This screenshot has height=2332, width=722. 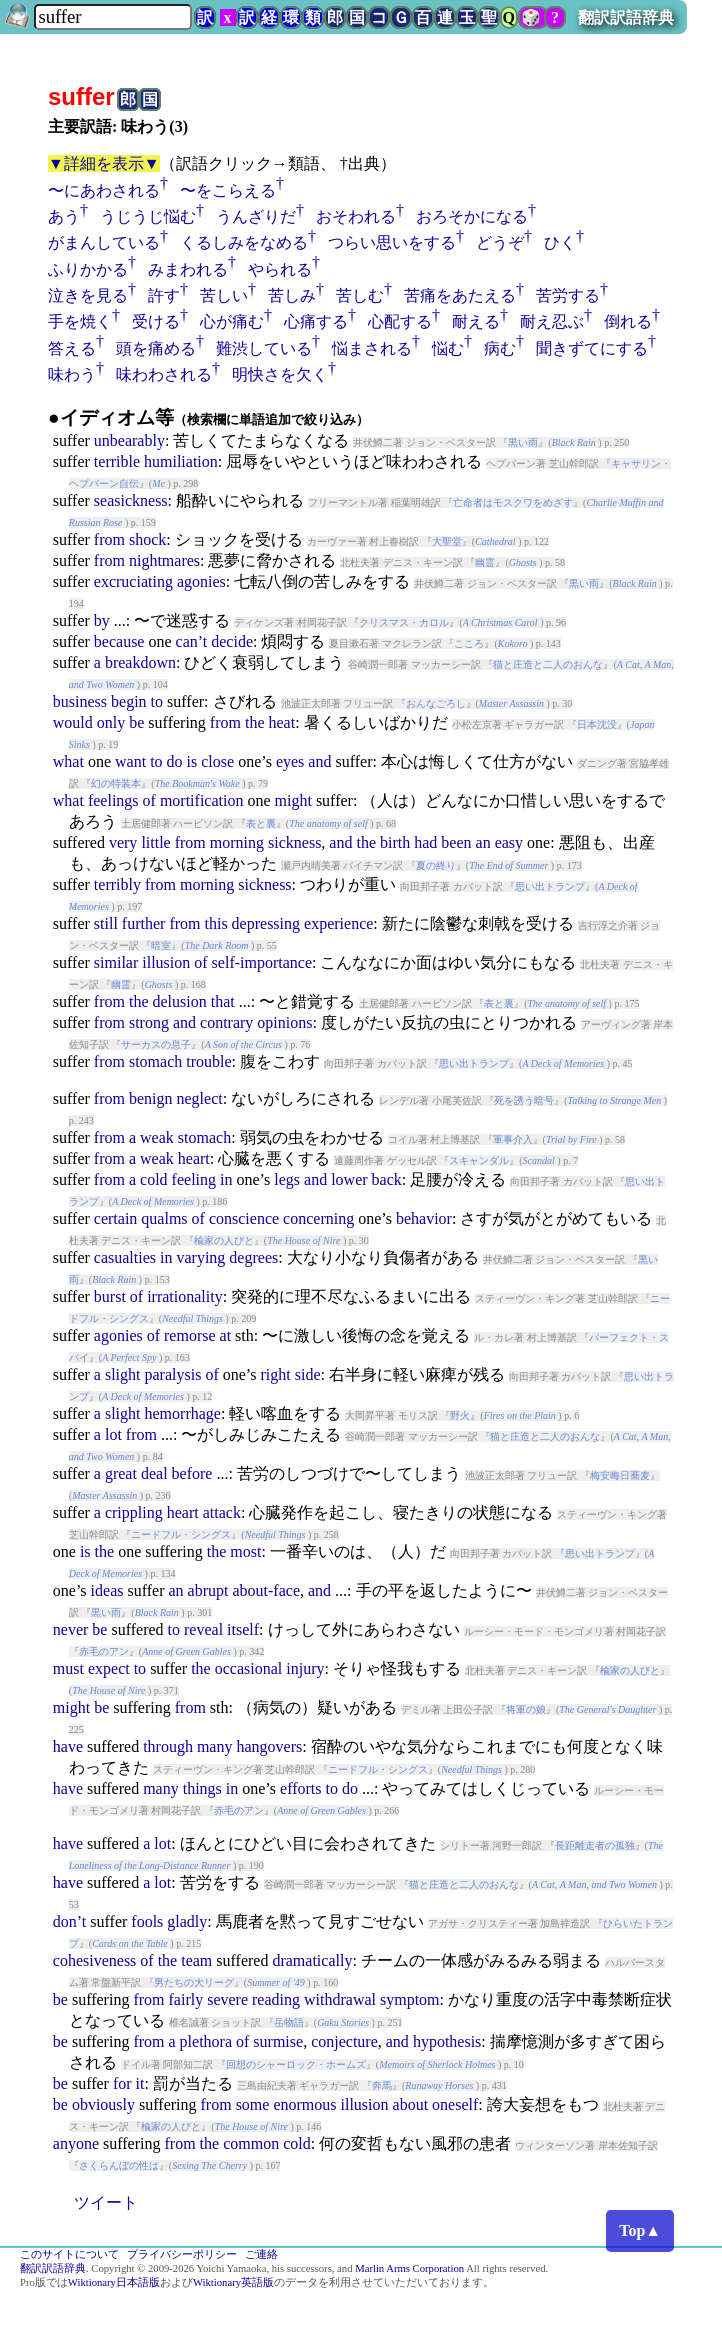 What do you see at coordinates (460, 295) in the screenshot?
I see `苦痛をあたえる` at bounding box center [460, 295].